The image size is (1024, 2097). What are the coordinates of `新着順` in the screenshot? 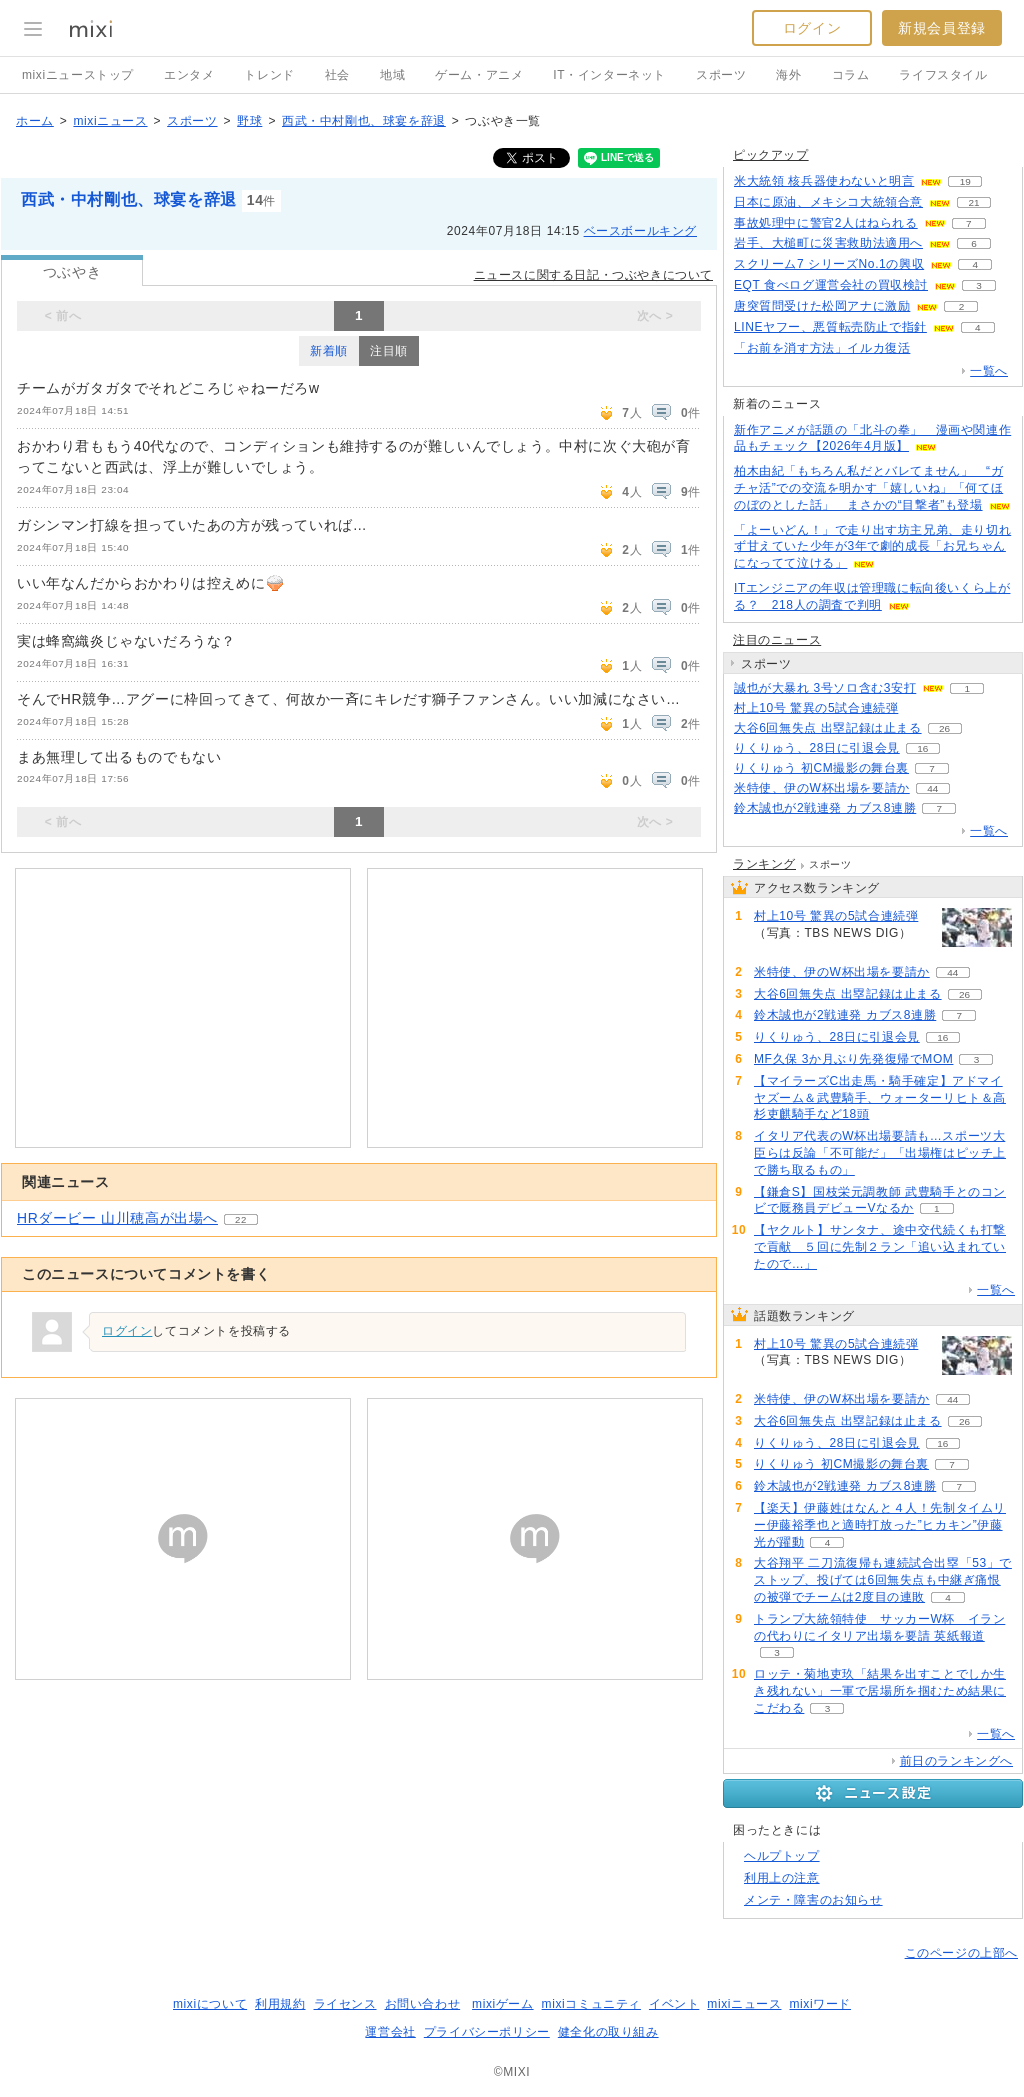 It's located at (329, 351).